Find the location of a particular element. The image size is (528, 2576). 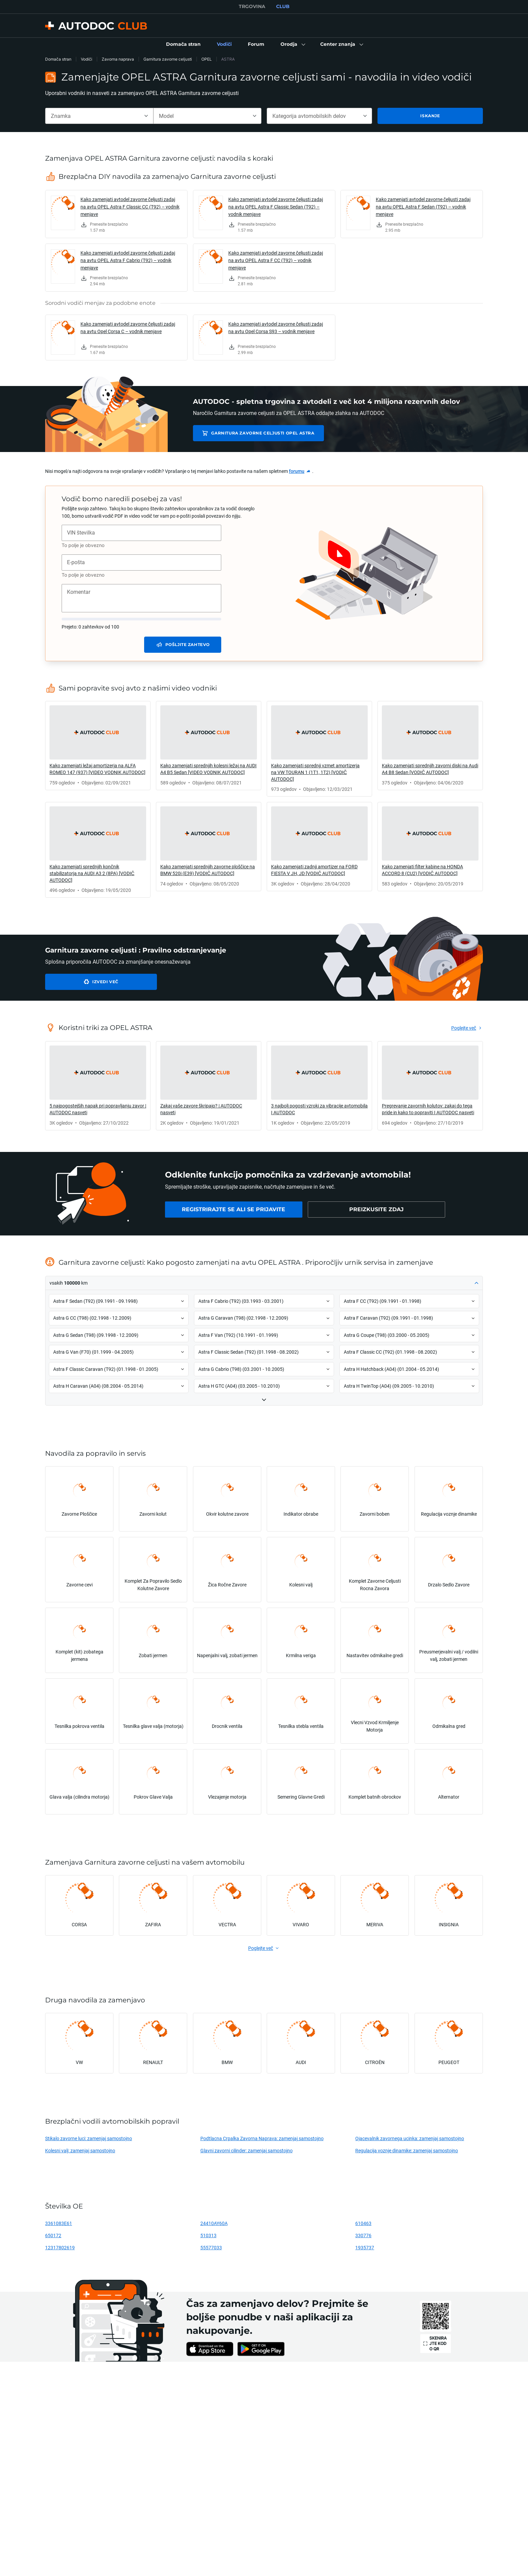

Kako zamenjati avtodel zavorne čeljusti zadaj na avtu OPEL Astra F Sedan (T92) – vodnik menjave is located at coordinates (423, 206).